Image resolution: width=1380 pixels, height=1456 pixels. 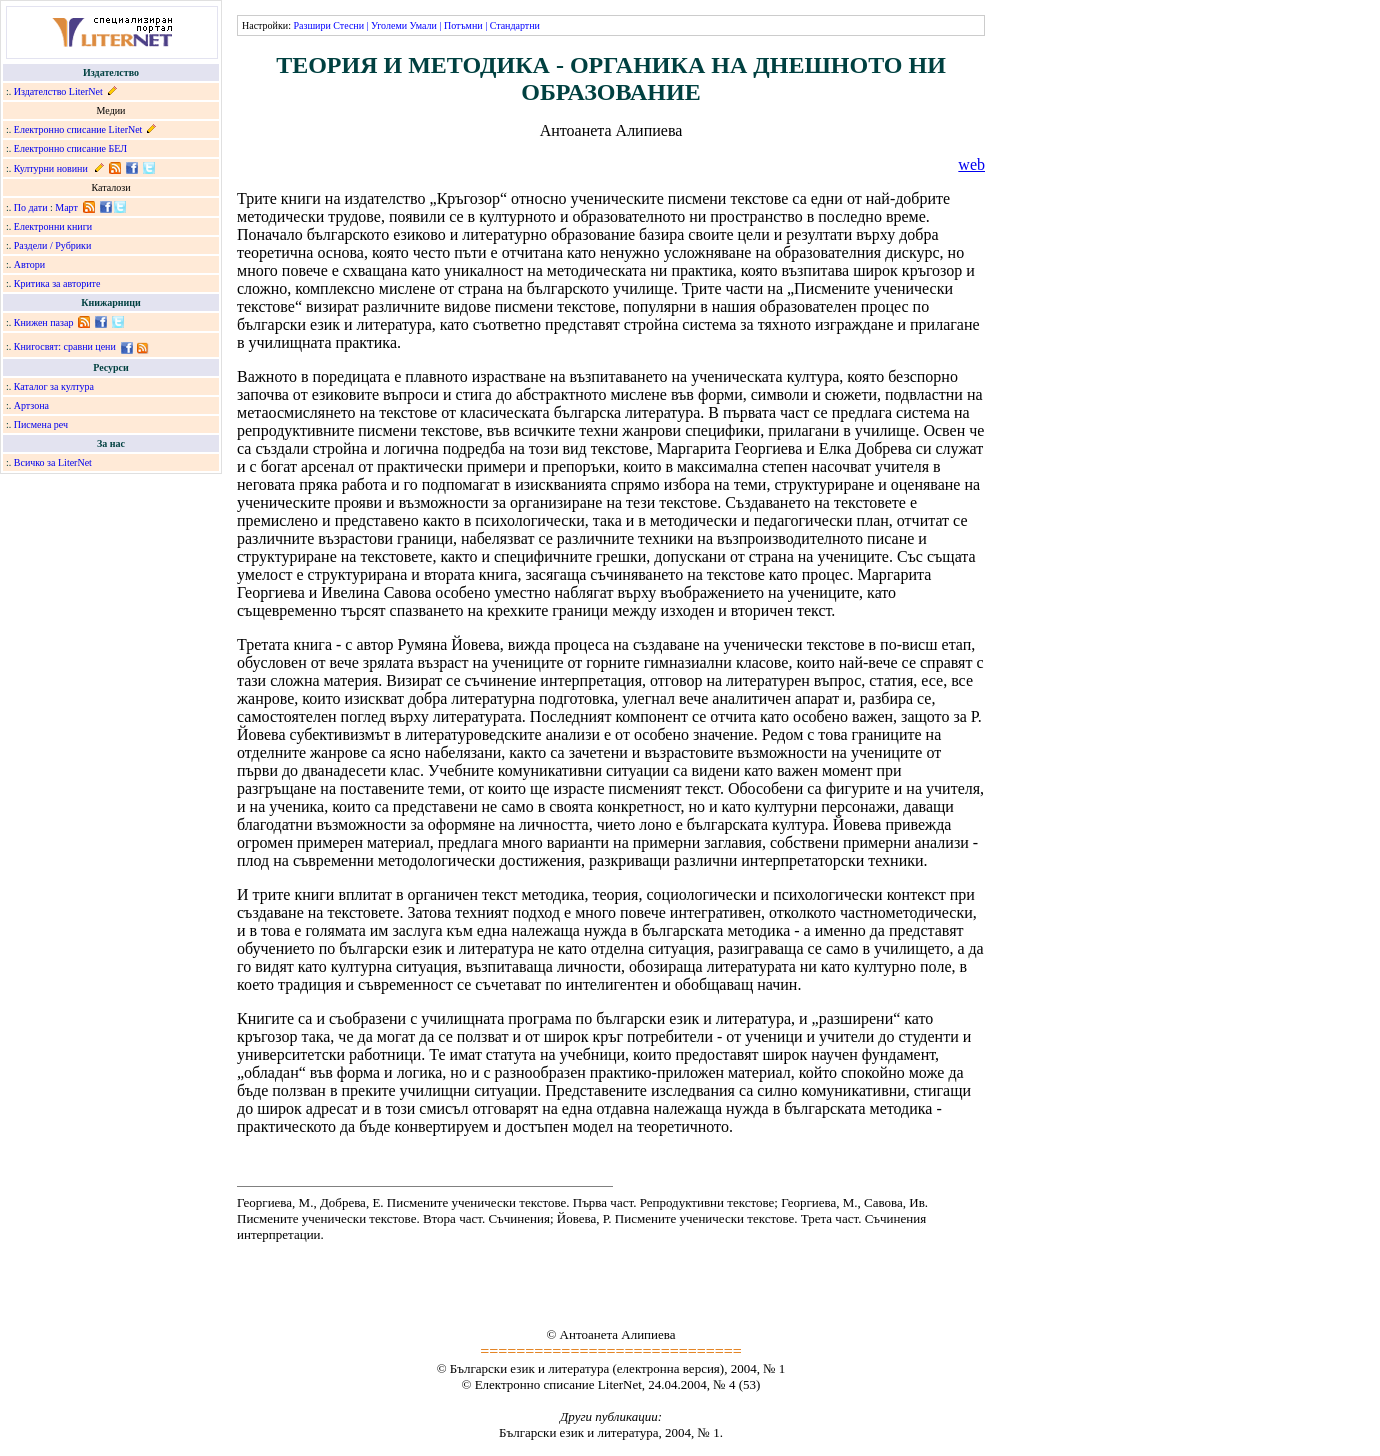 I want to click on Разшири, so click(x=311, y=25).